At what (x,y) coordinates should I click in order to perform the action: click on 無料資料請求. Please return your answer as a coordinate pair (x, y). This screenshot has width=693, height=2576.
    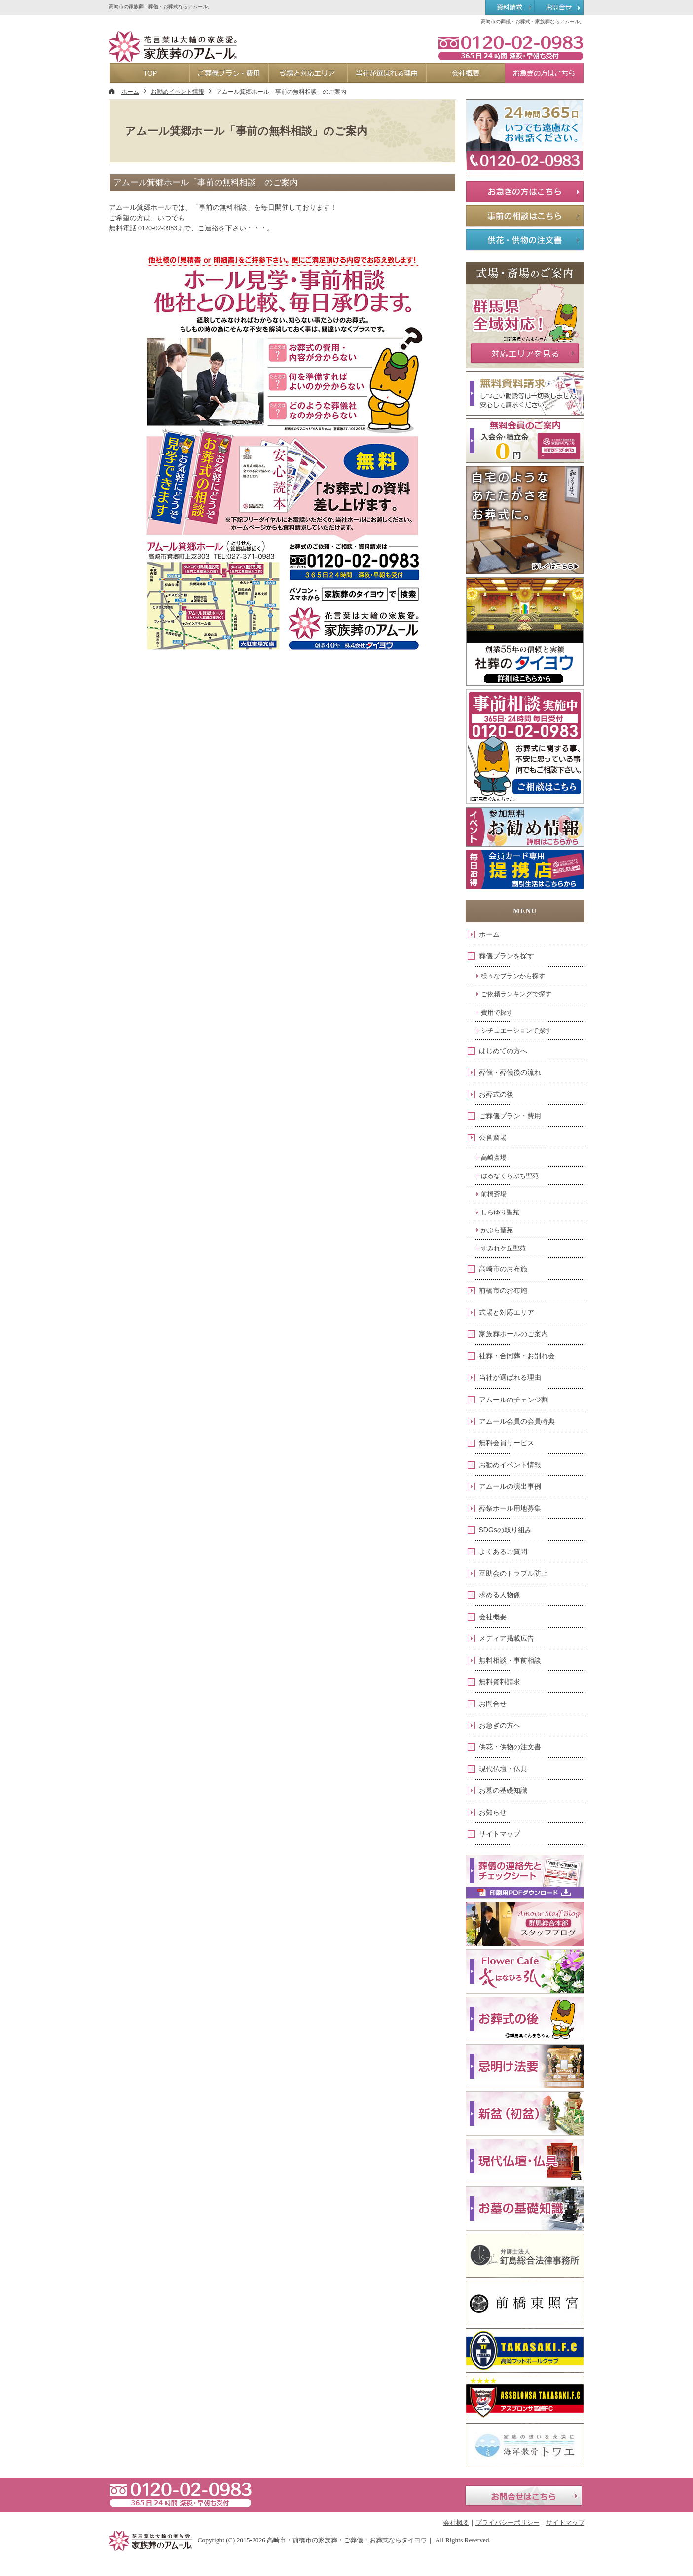
    Looking at the image, I should click on (499, 1682).